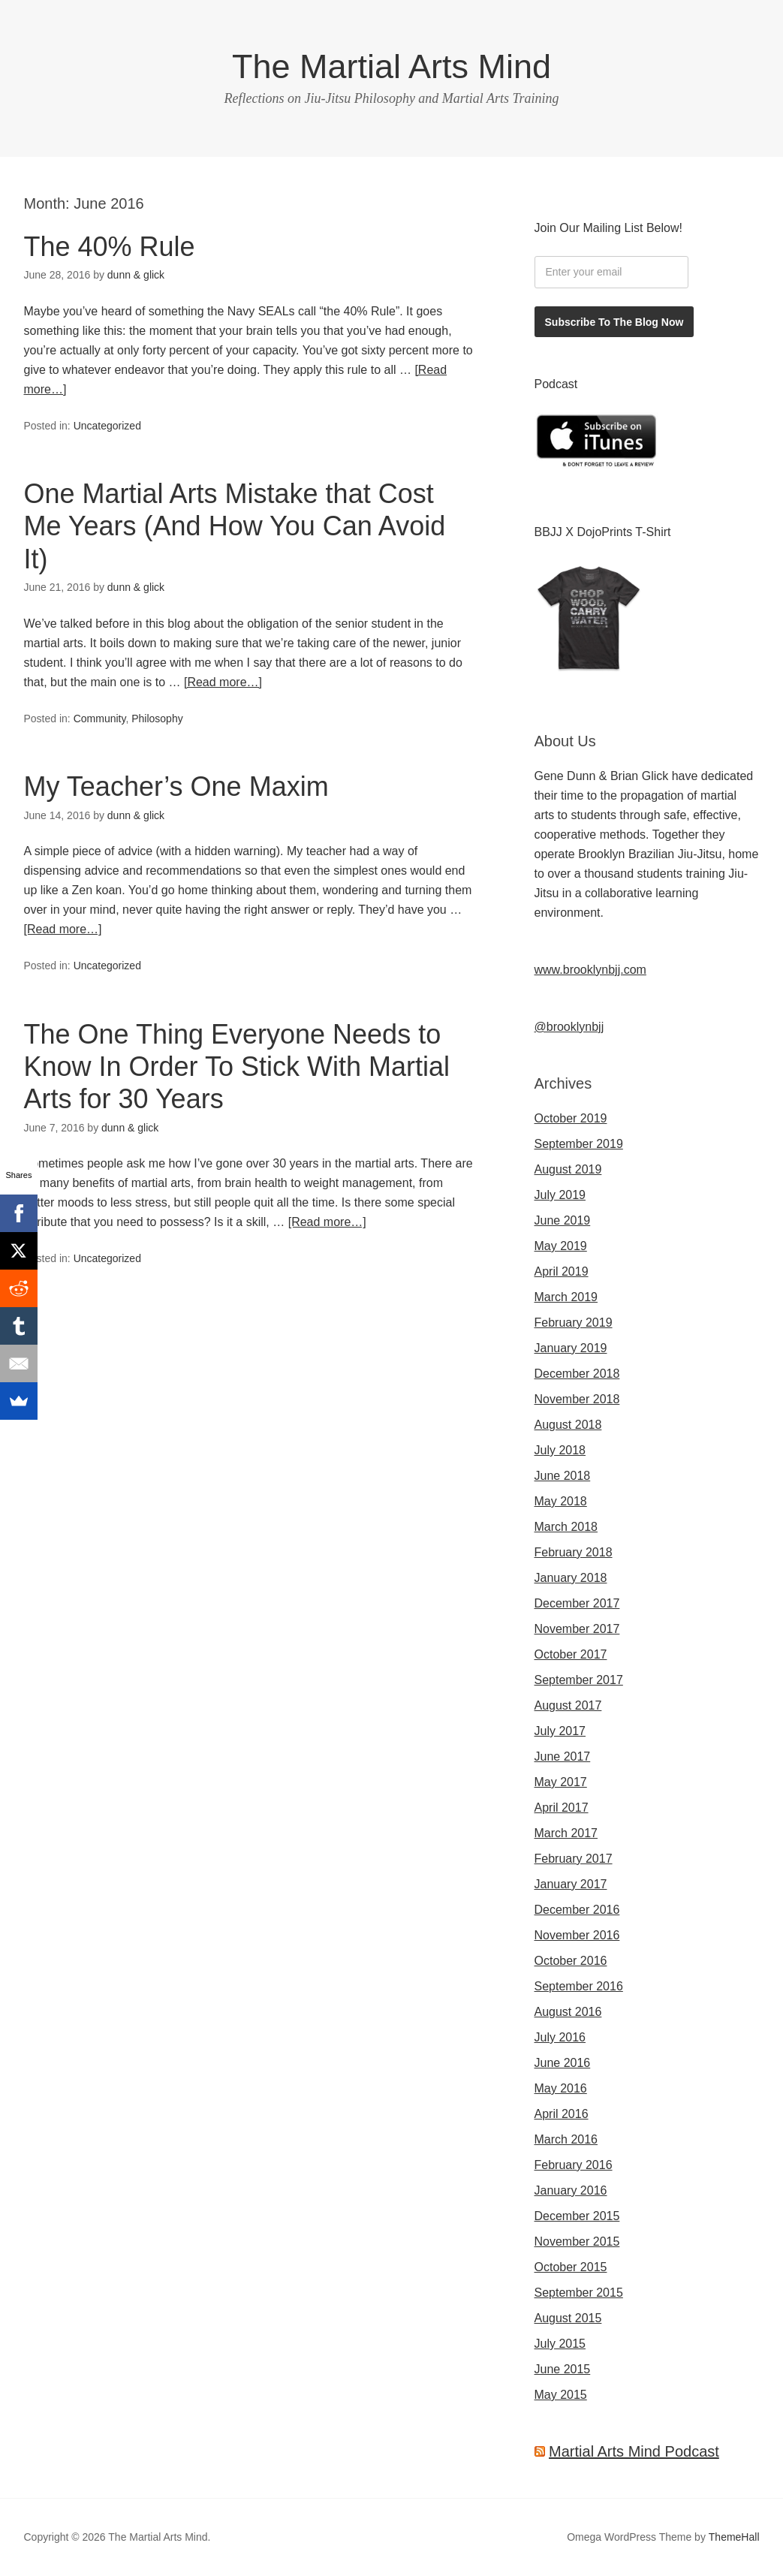 This screenshot has width=783, height=2576. What do you see at coordinates (579, 1680) in the screenshot?
I see `September 2017` at bounding box center [579, 1680].